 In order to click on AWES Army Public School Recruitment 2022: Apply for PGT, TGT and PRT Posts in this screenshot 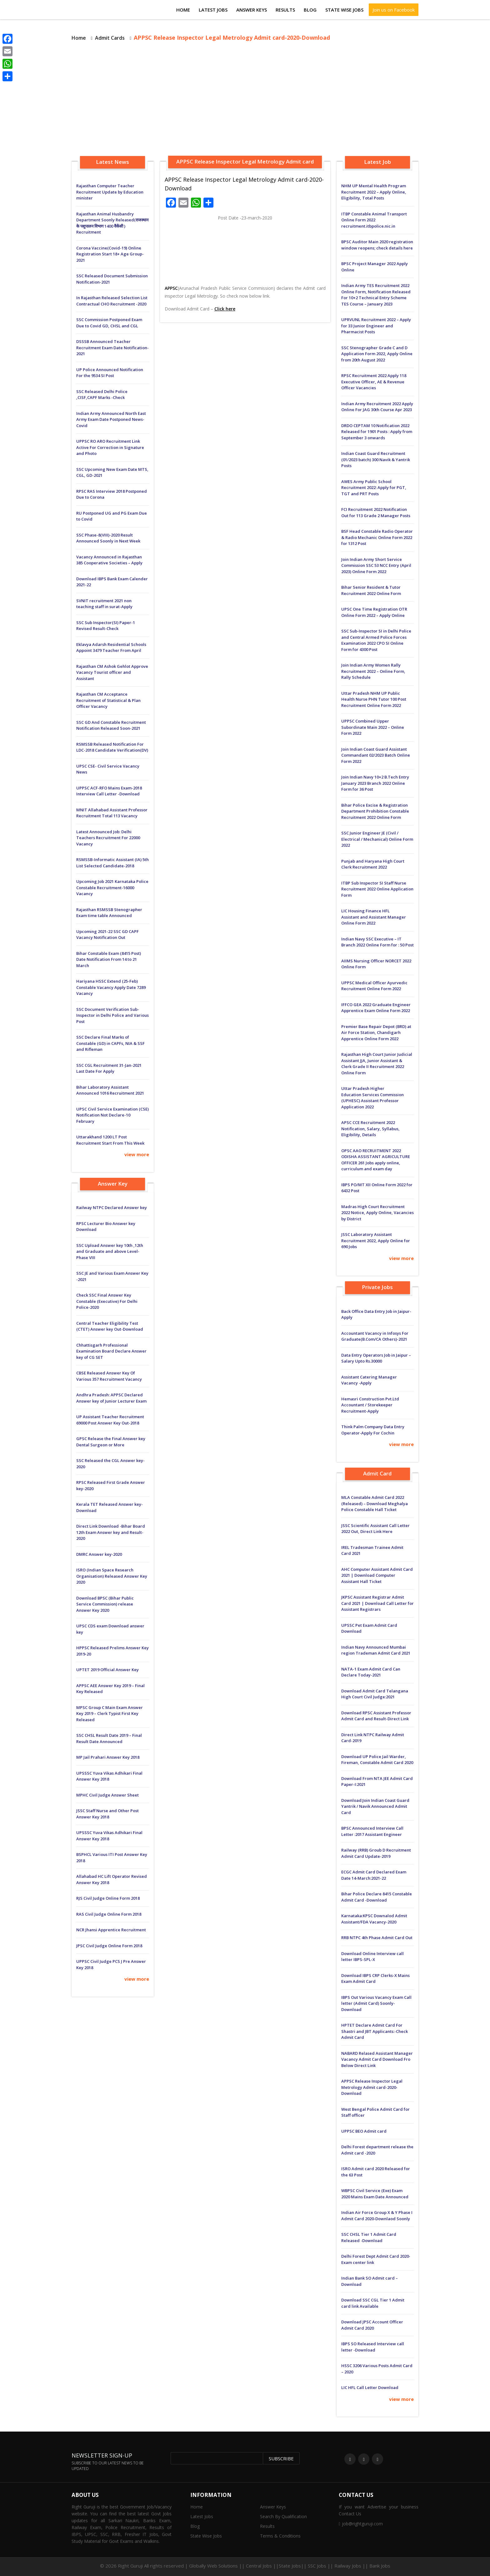, I will do `click(373, 488)`.